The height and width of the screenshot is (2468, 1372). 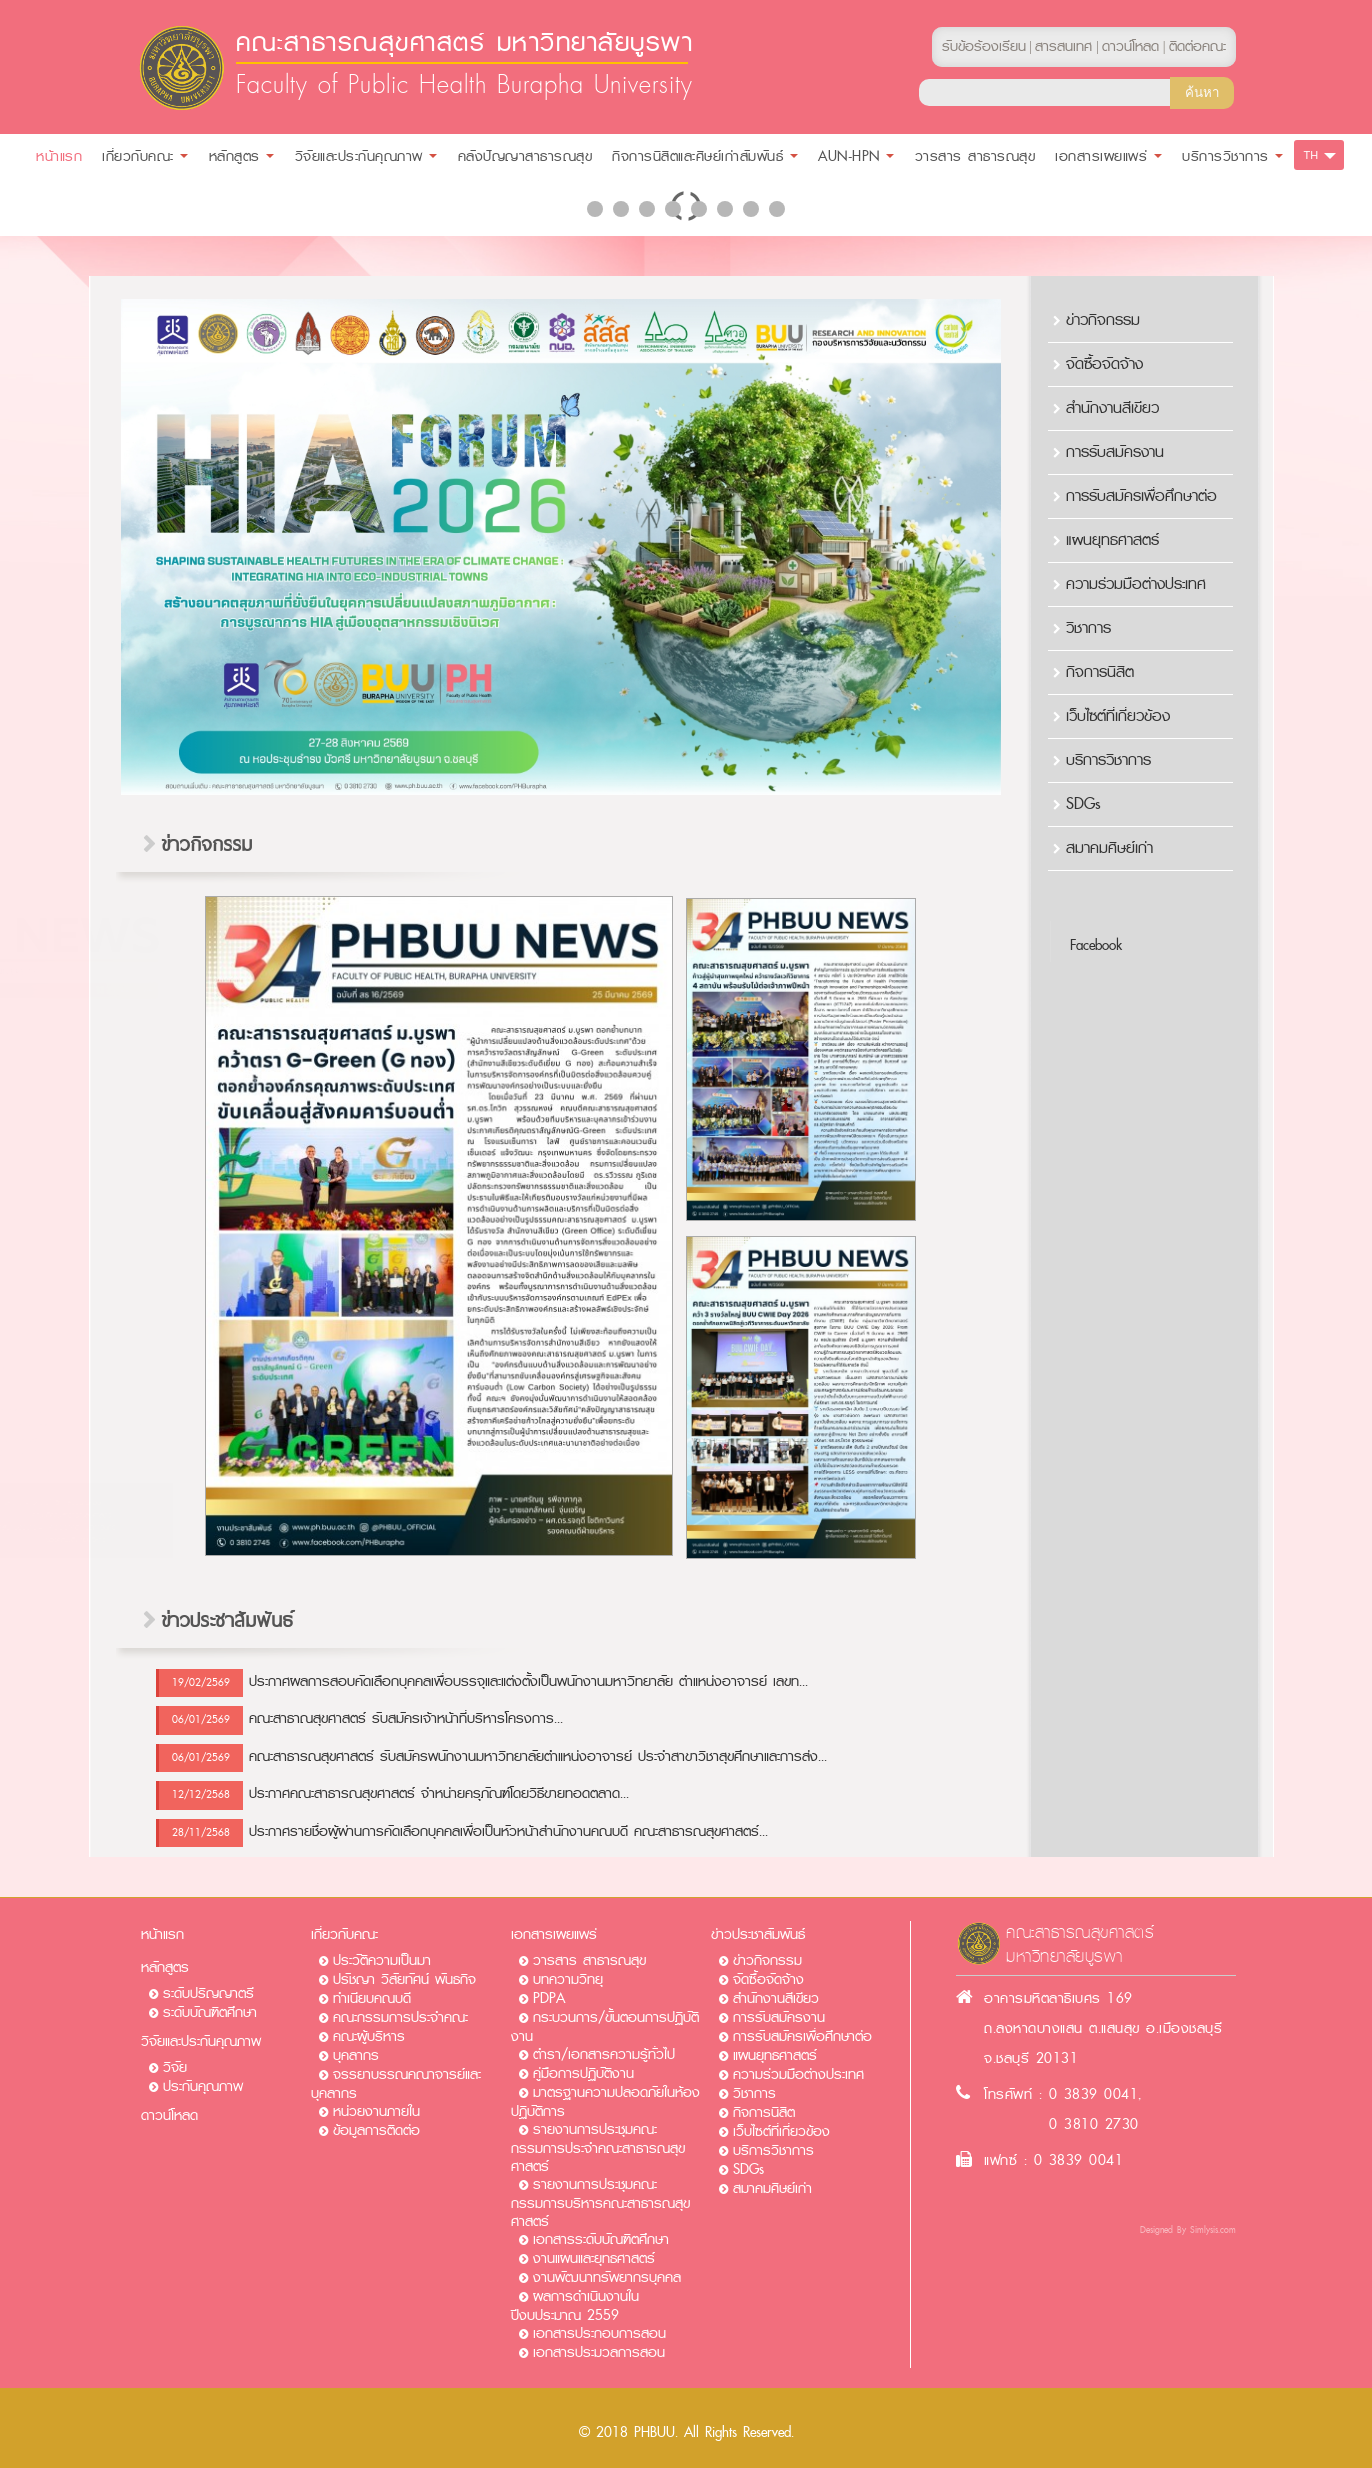 I want to click on ผลการดำเนินงานในปีงบประมาณ 2559, so click(x=575, y=2306).